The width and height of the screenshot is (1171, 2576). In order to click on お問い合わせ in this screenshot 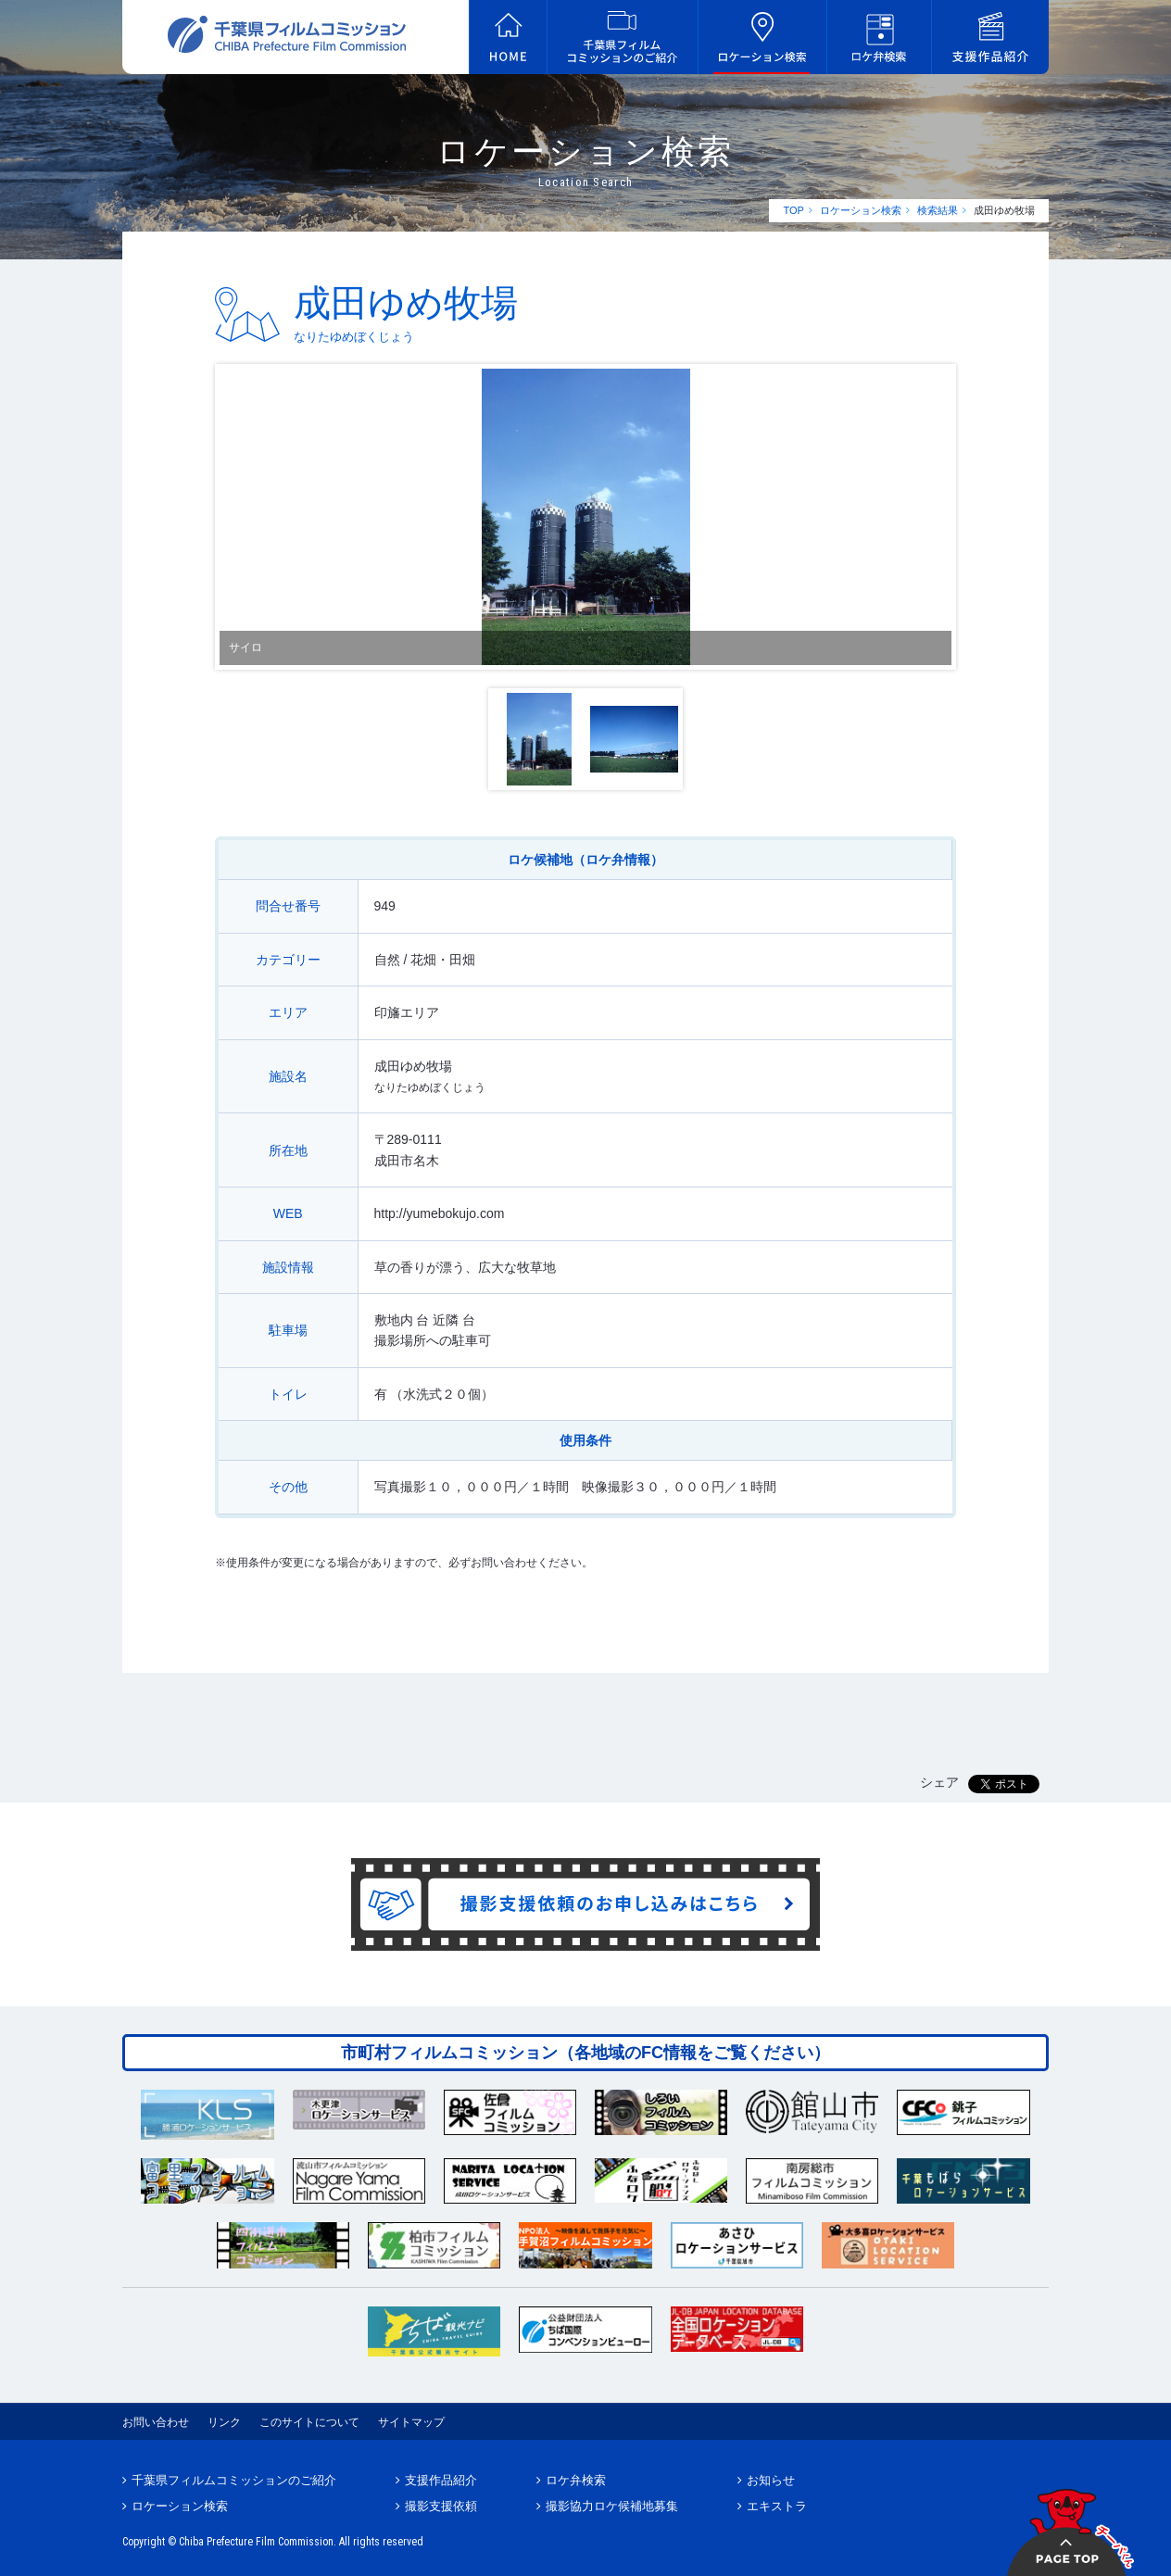, I will do `click(155, 2422)`.